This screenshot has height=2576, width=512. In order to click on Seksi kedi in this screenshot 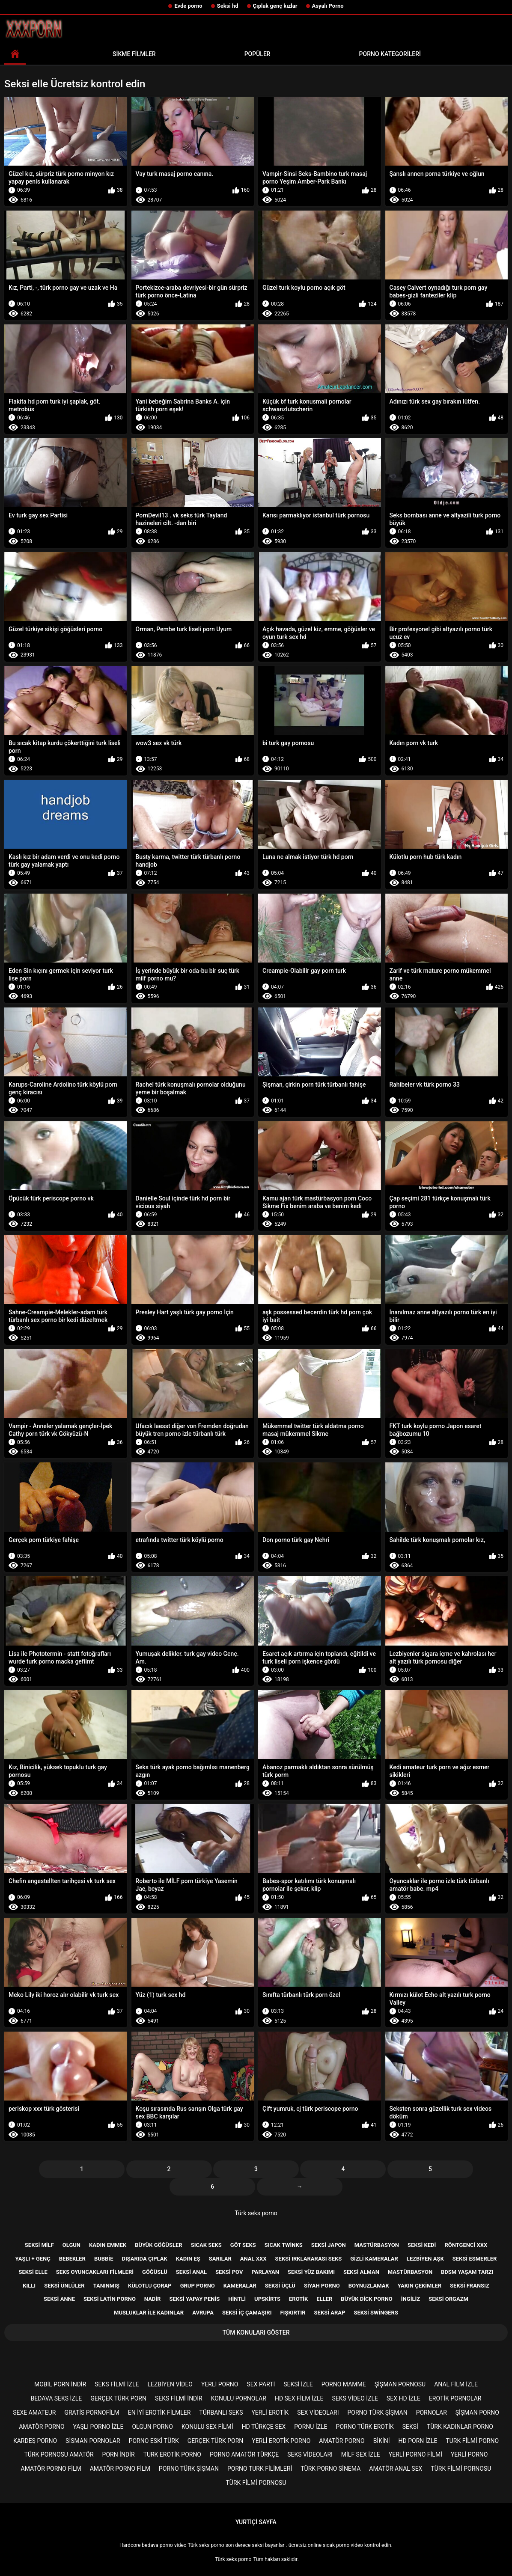, I will do `click(422, 2245)`.